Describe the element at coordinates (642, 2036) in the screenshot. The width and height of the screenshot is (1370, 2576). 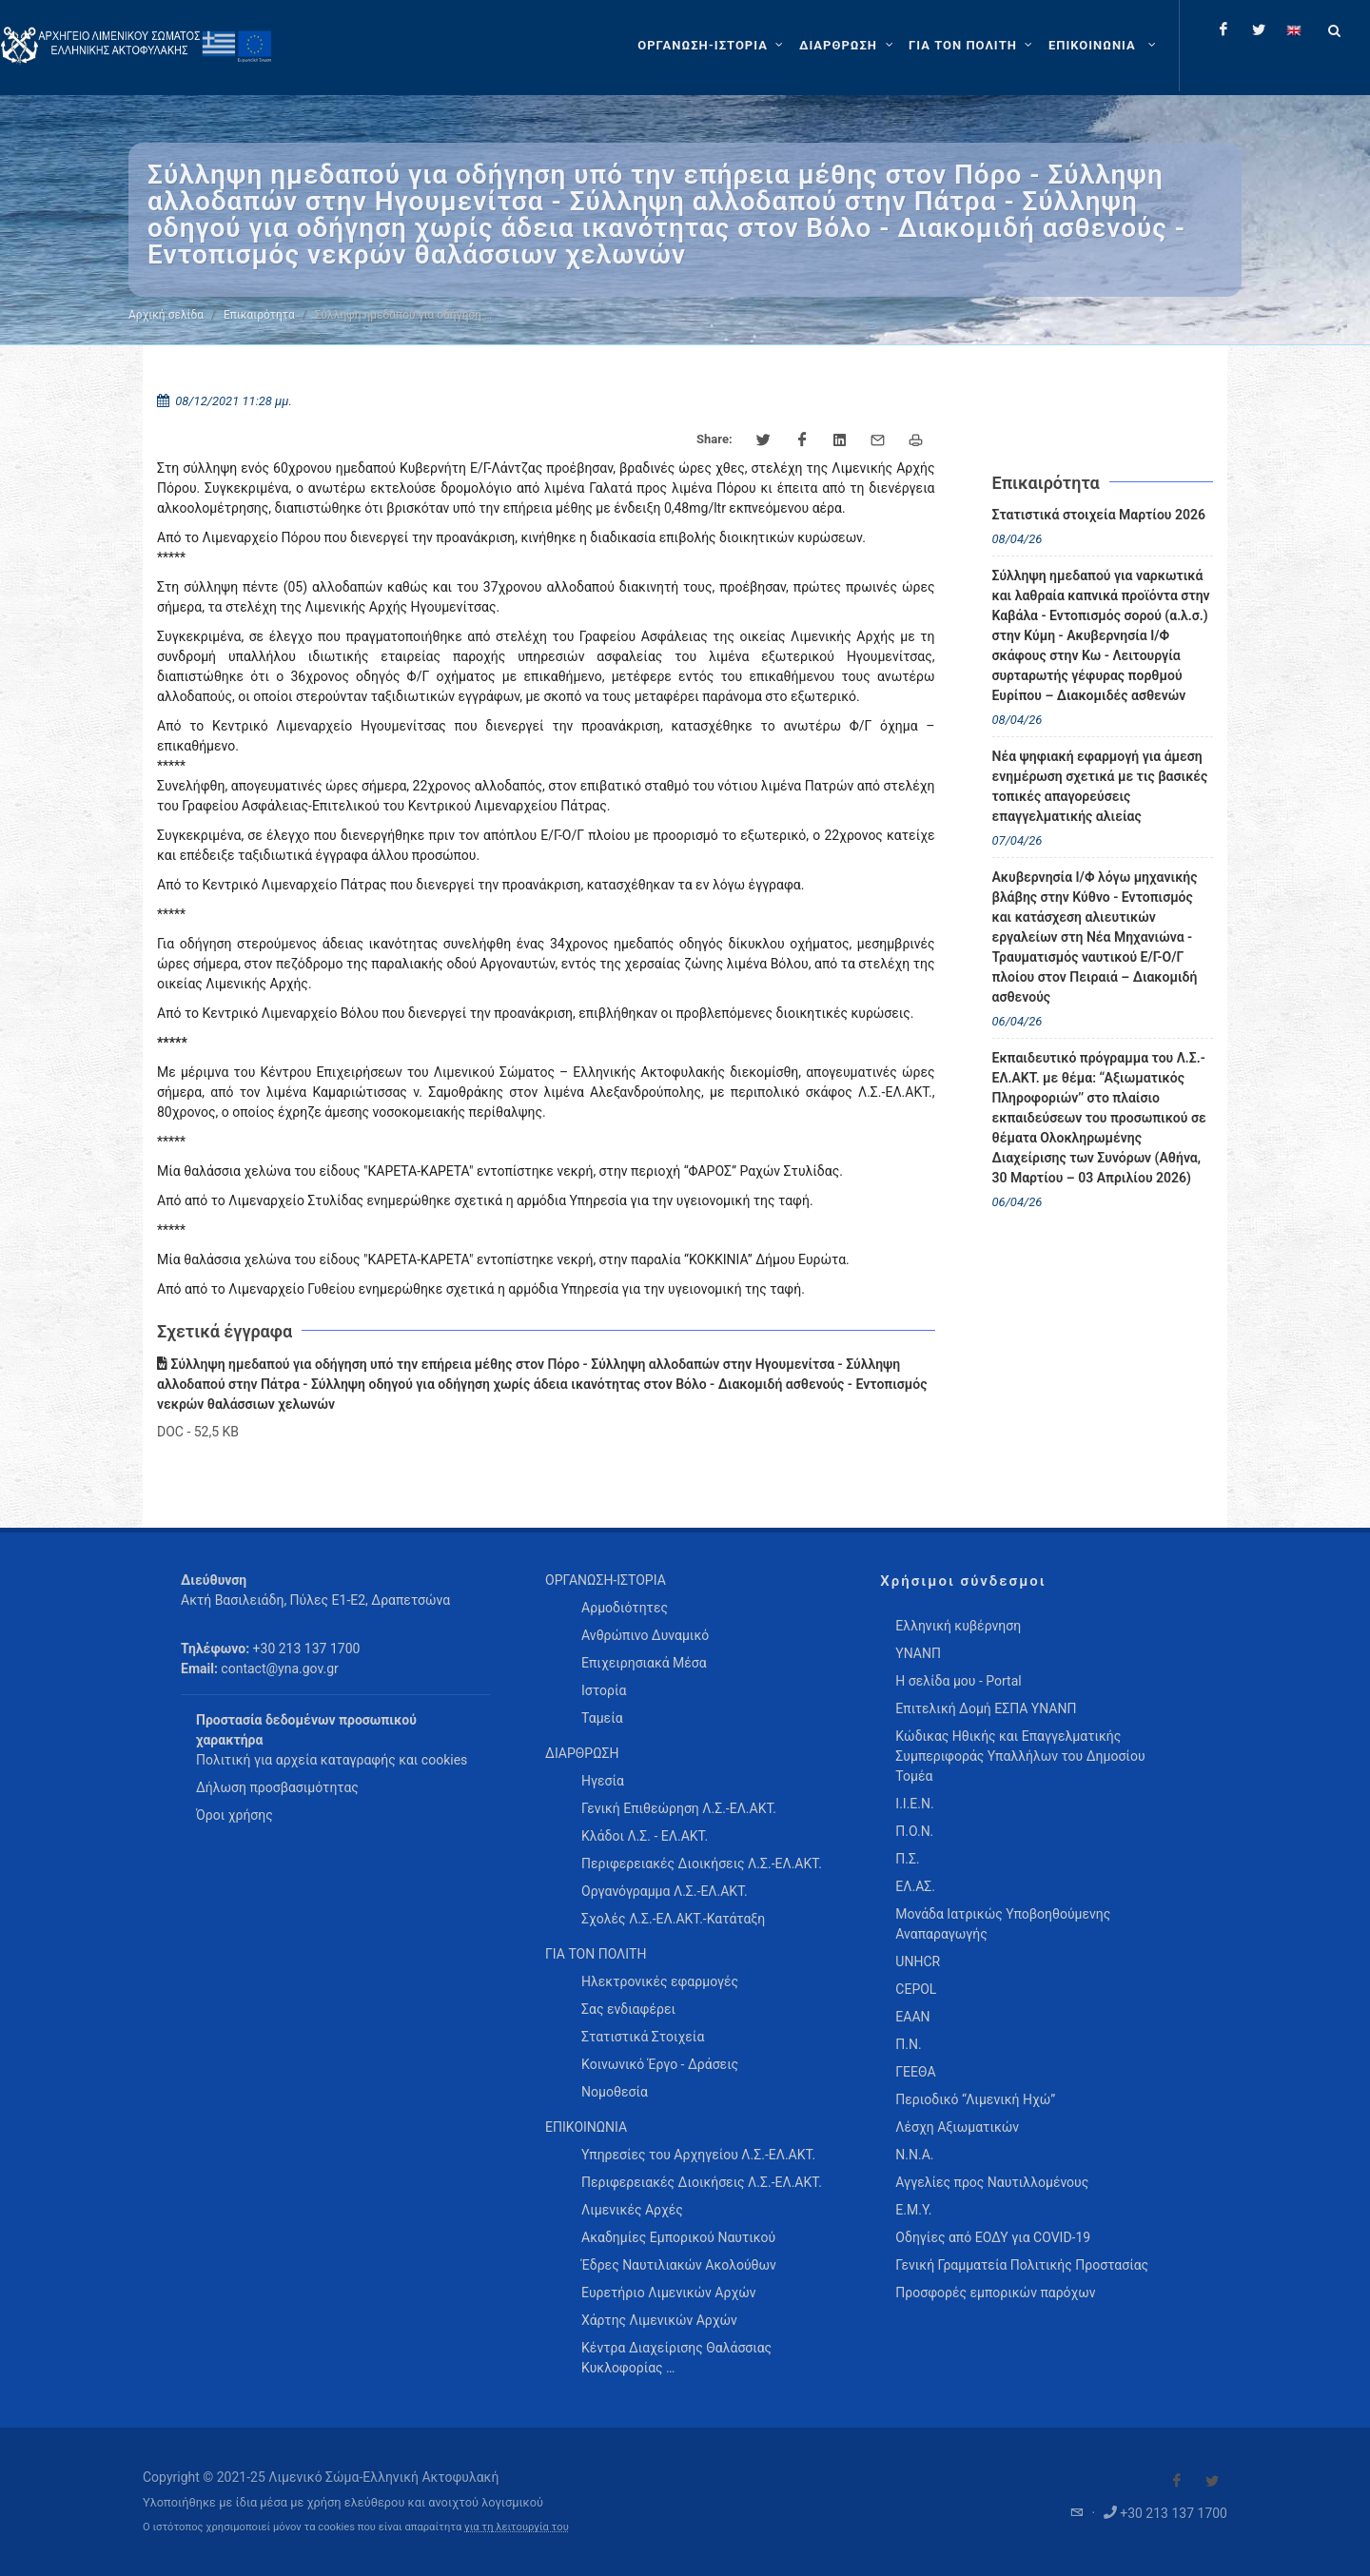
I see `Στατιστικά Στοιχεία [menuitem]` at that location.